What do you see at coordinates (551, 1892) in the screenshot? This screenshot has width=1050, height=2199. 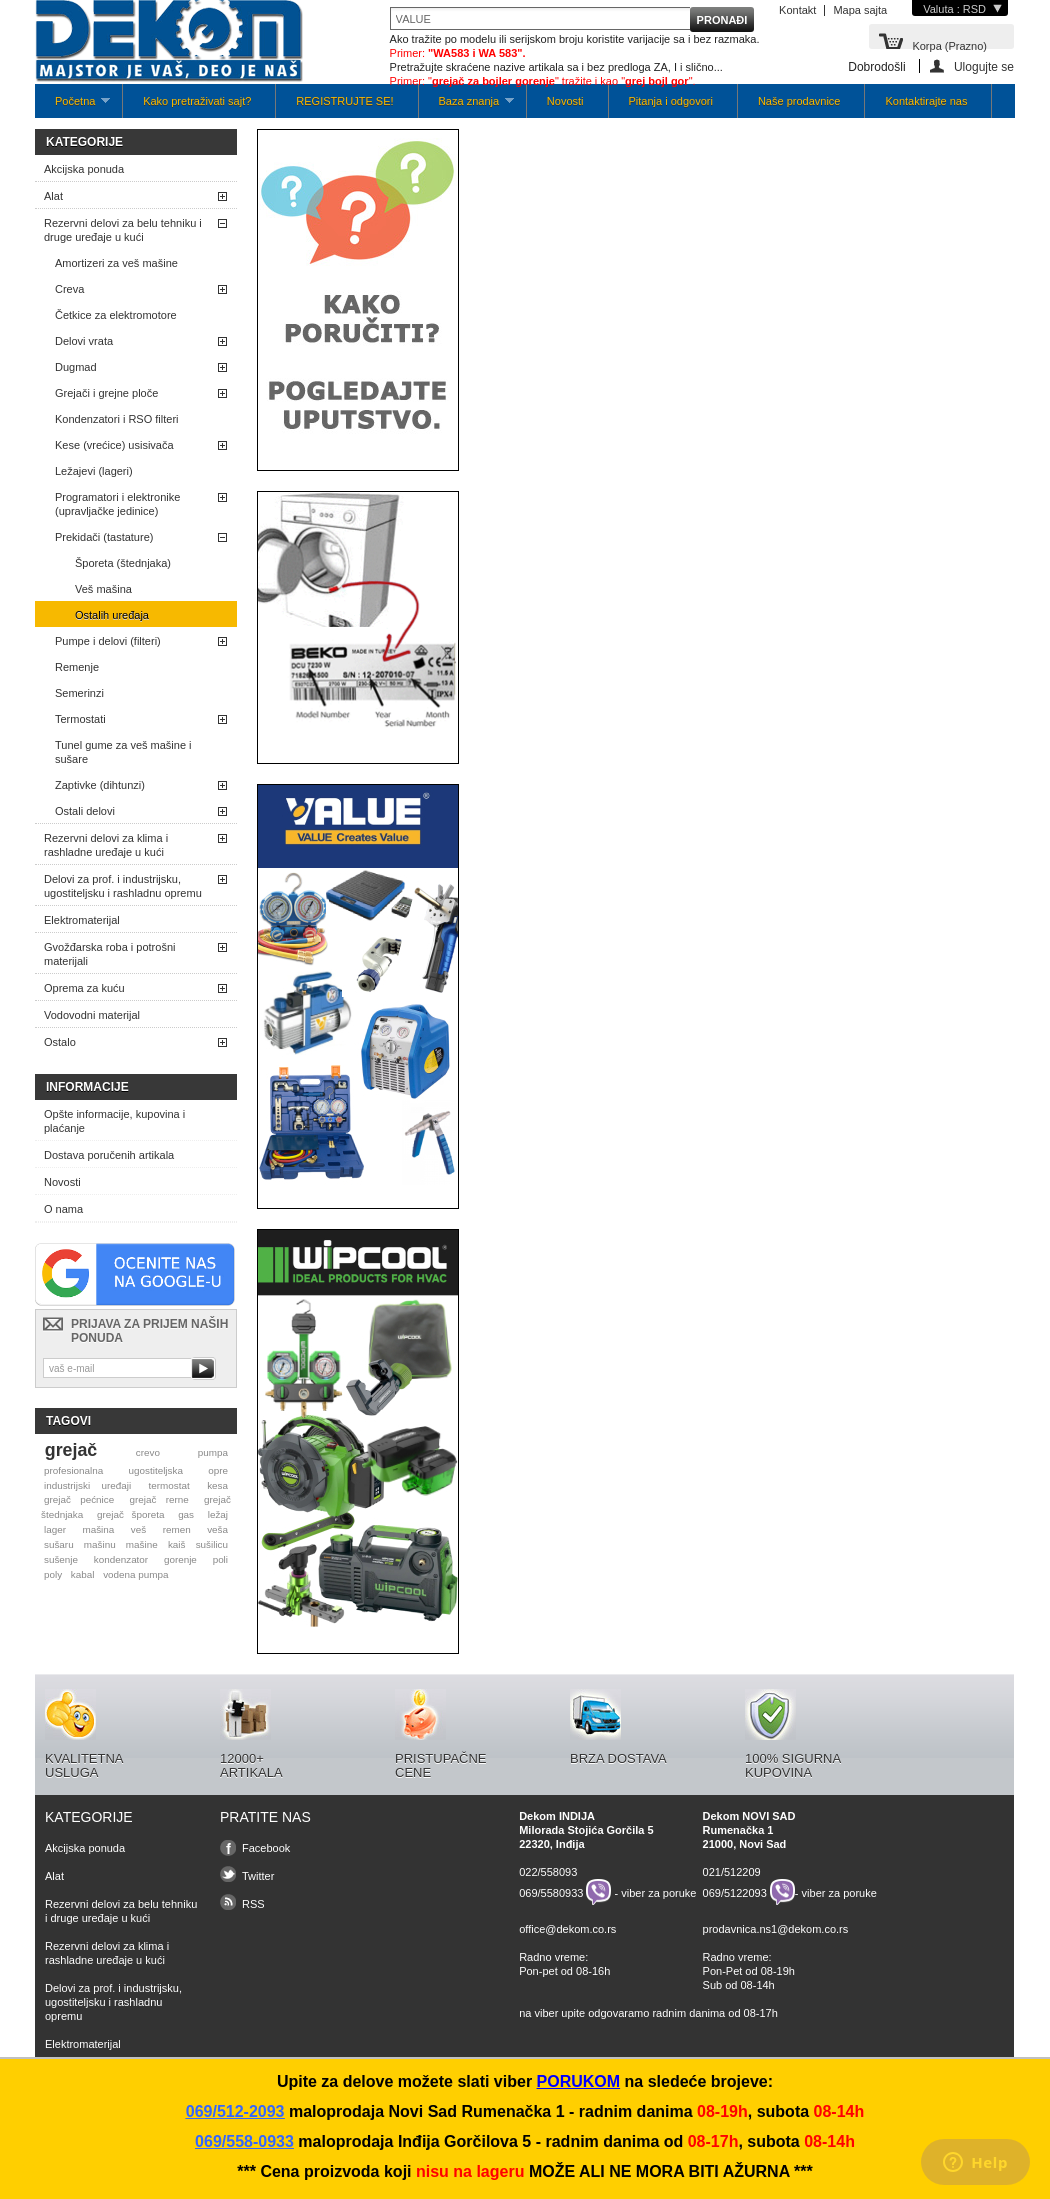 I see `069/5580933` at bounding box center [551, 1892].